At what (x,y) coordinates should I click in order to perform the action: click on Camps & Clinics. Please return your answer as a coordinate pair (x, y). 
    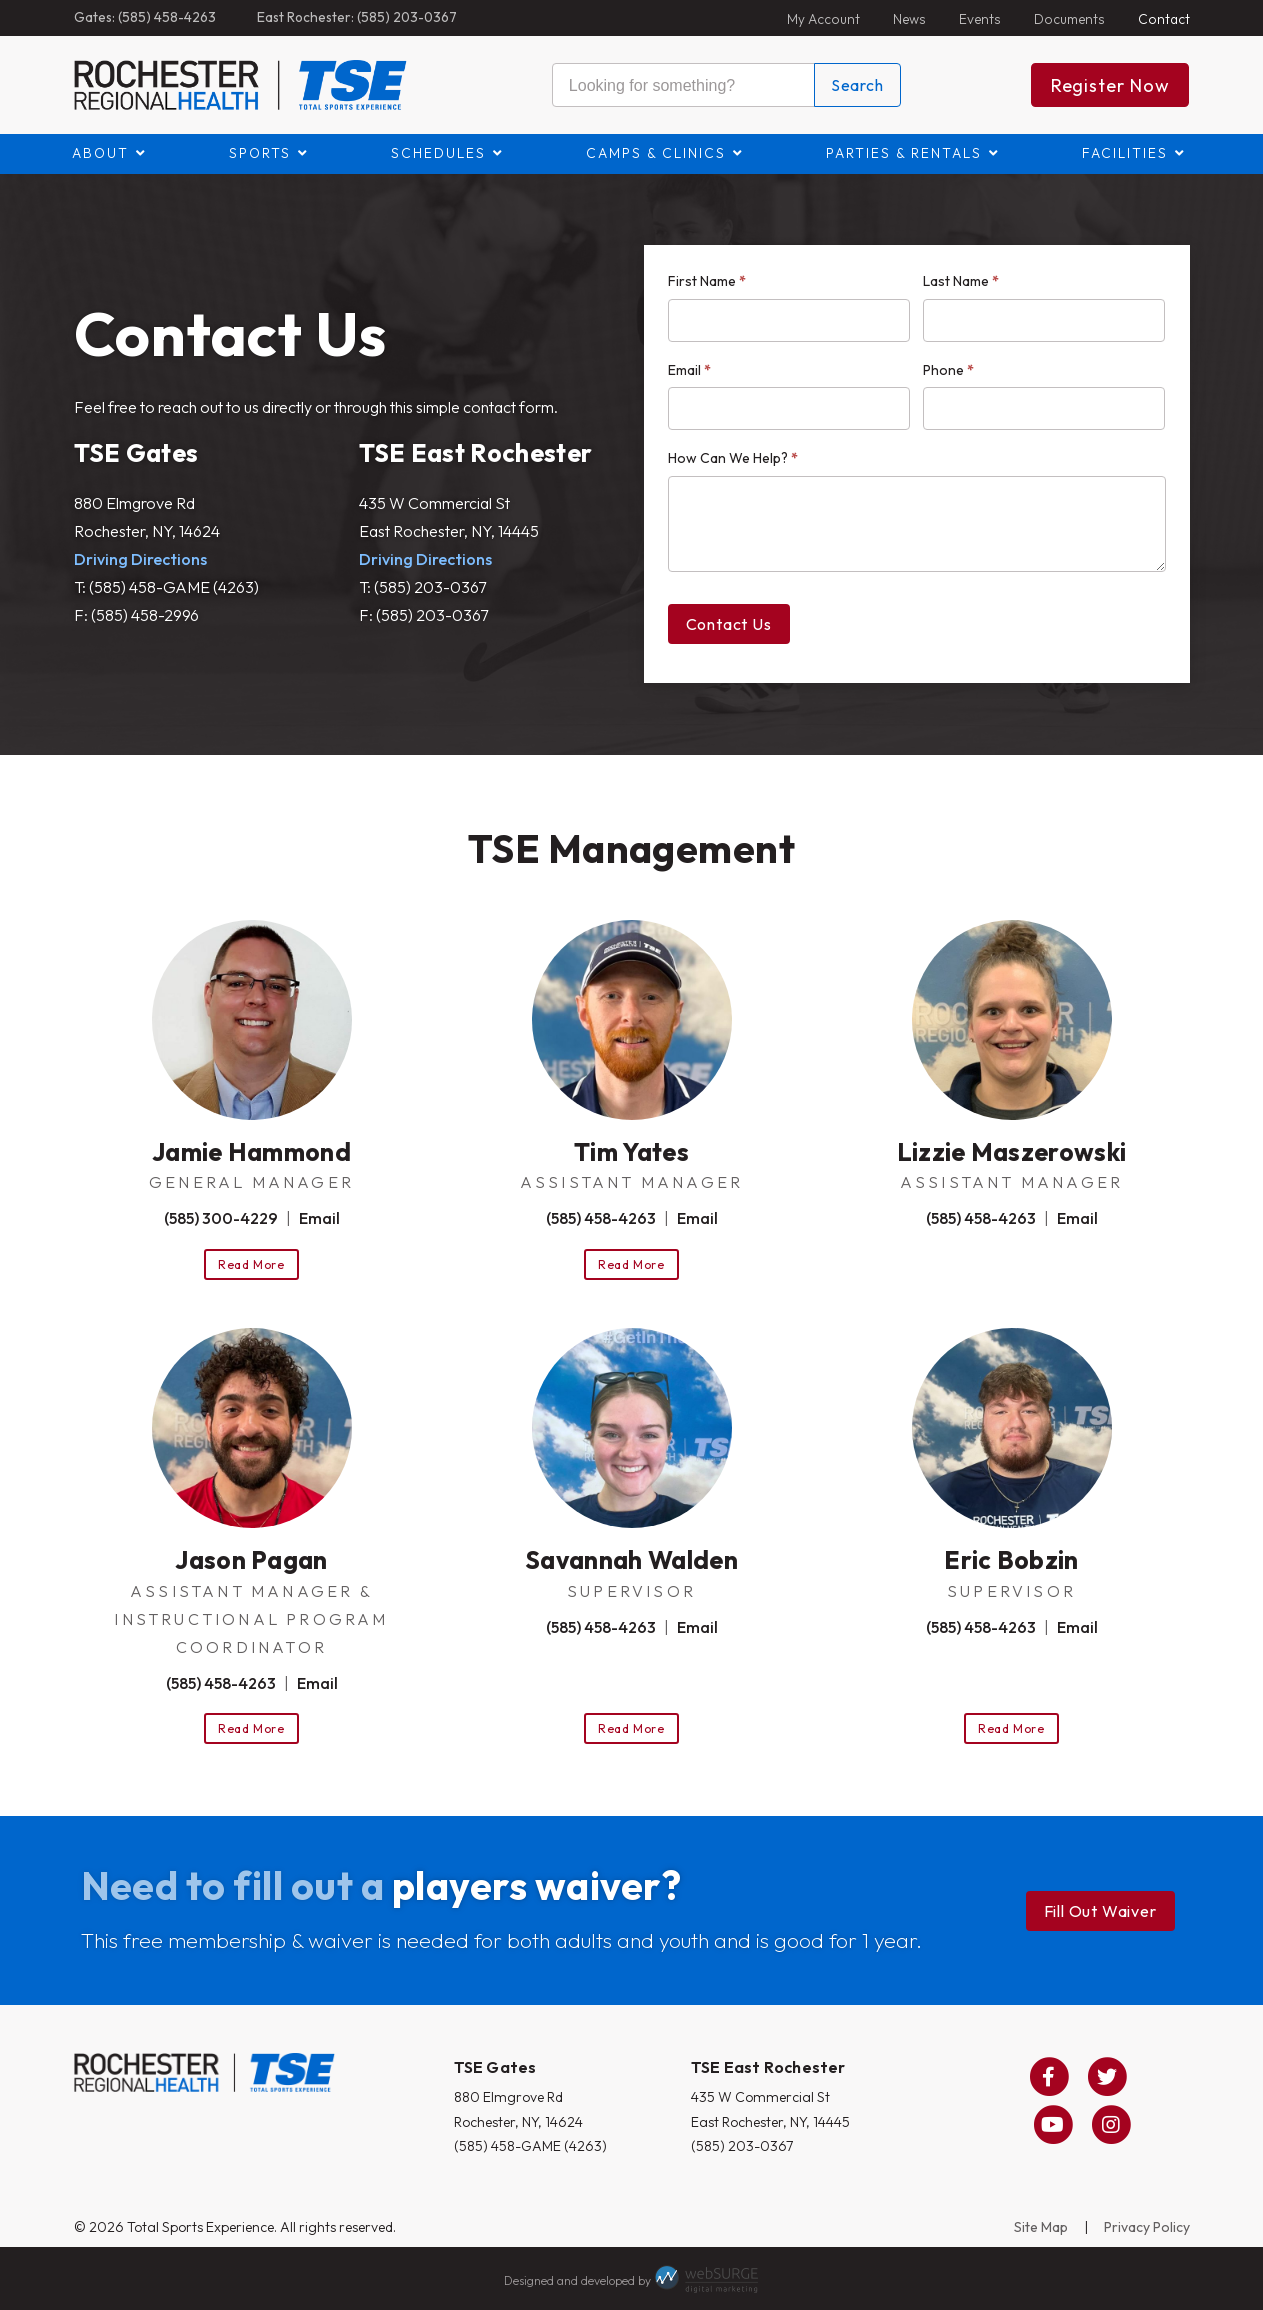
    Looking at the image, I should click on (656, 153).